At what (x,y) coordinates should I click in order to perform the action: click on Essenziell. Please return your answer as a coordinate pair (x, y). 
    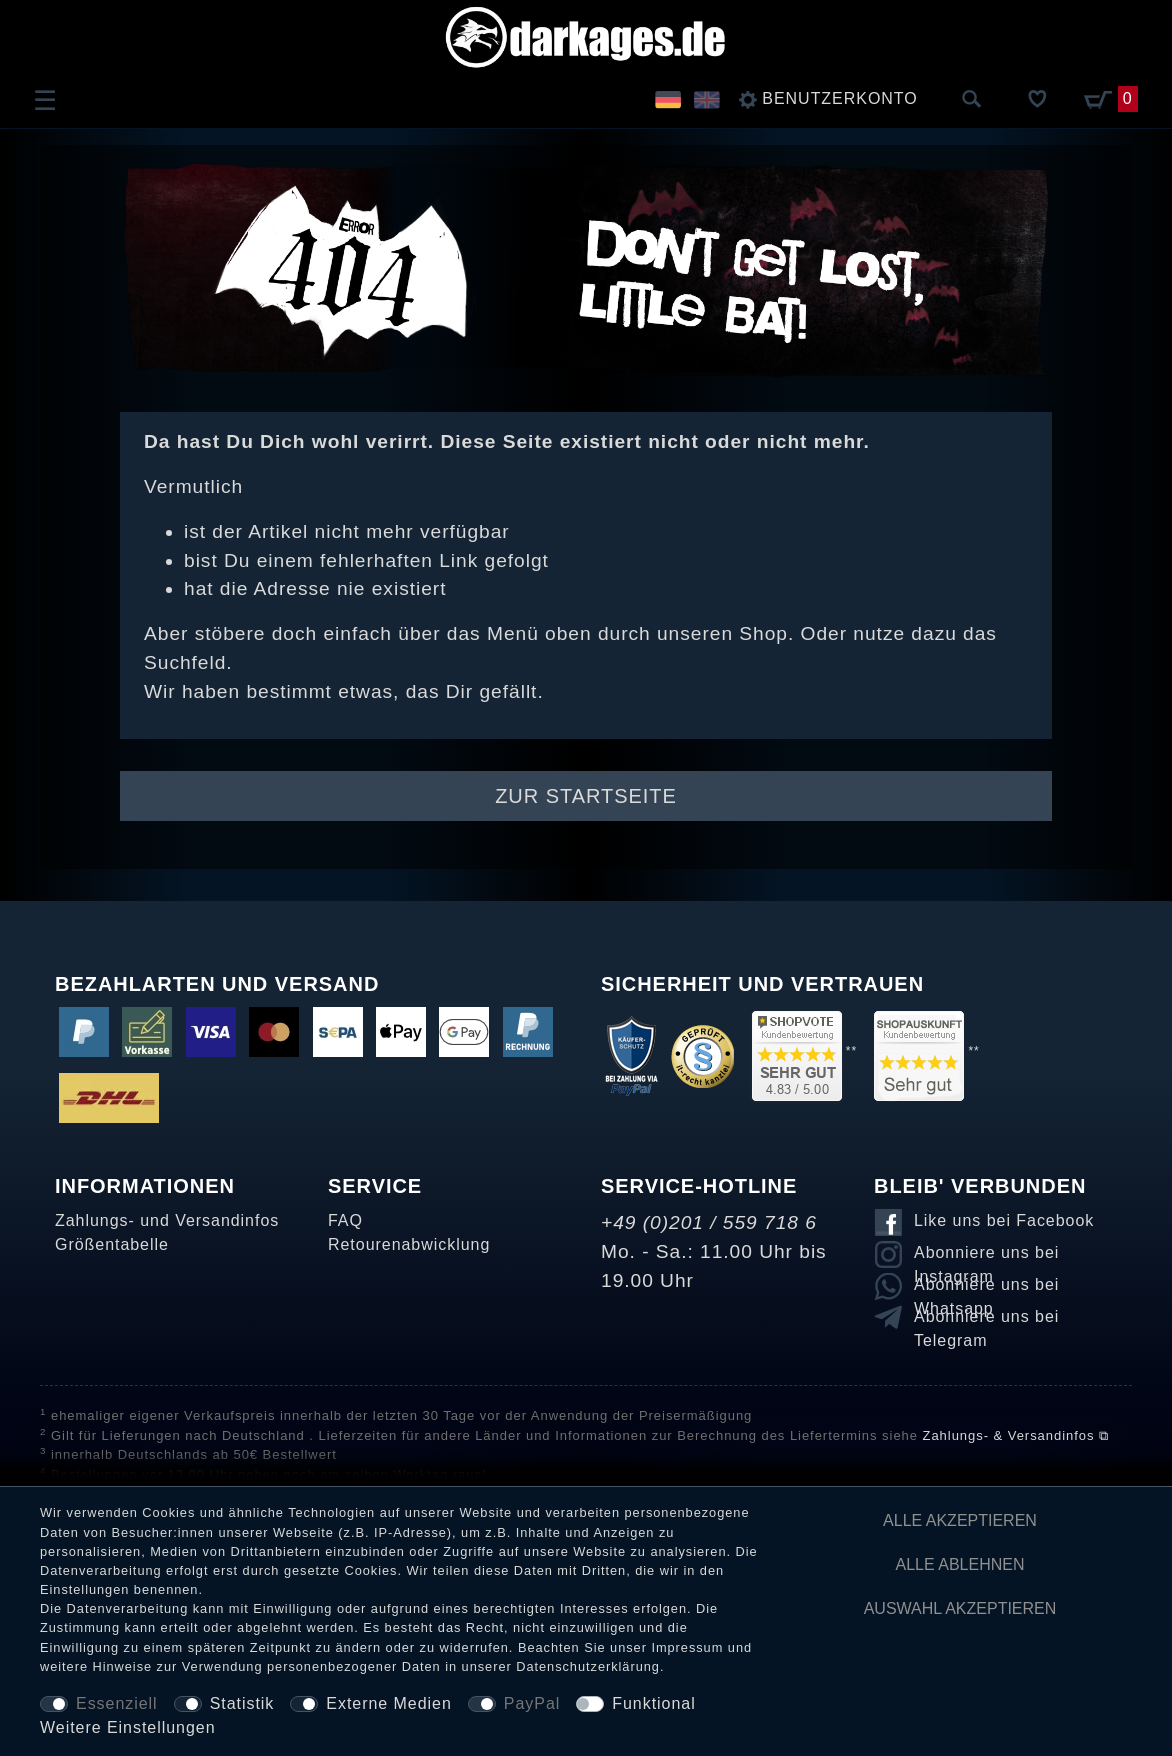
    Looking at the image, I should click on (117, 1703).